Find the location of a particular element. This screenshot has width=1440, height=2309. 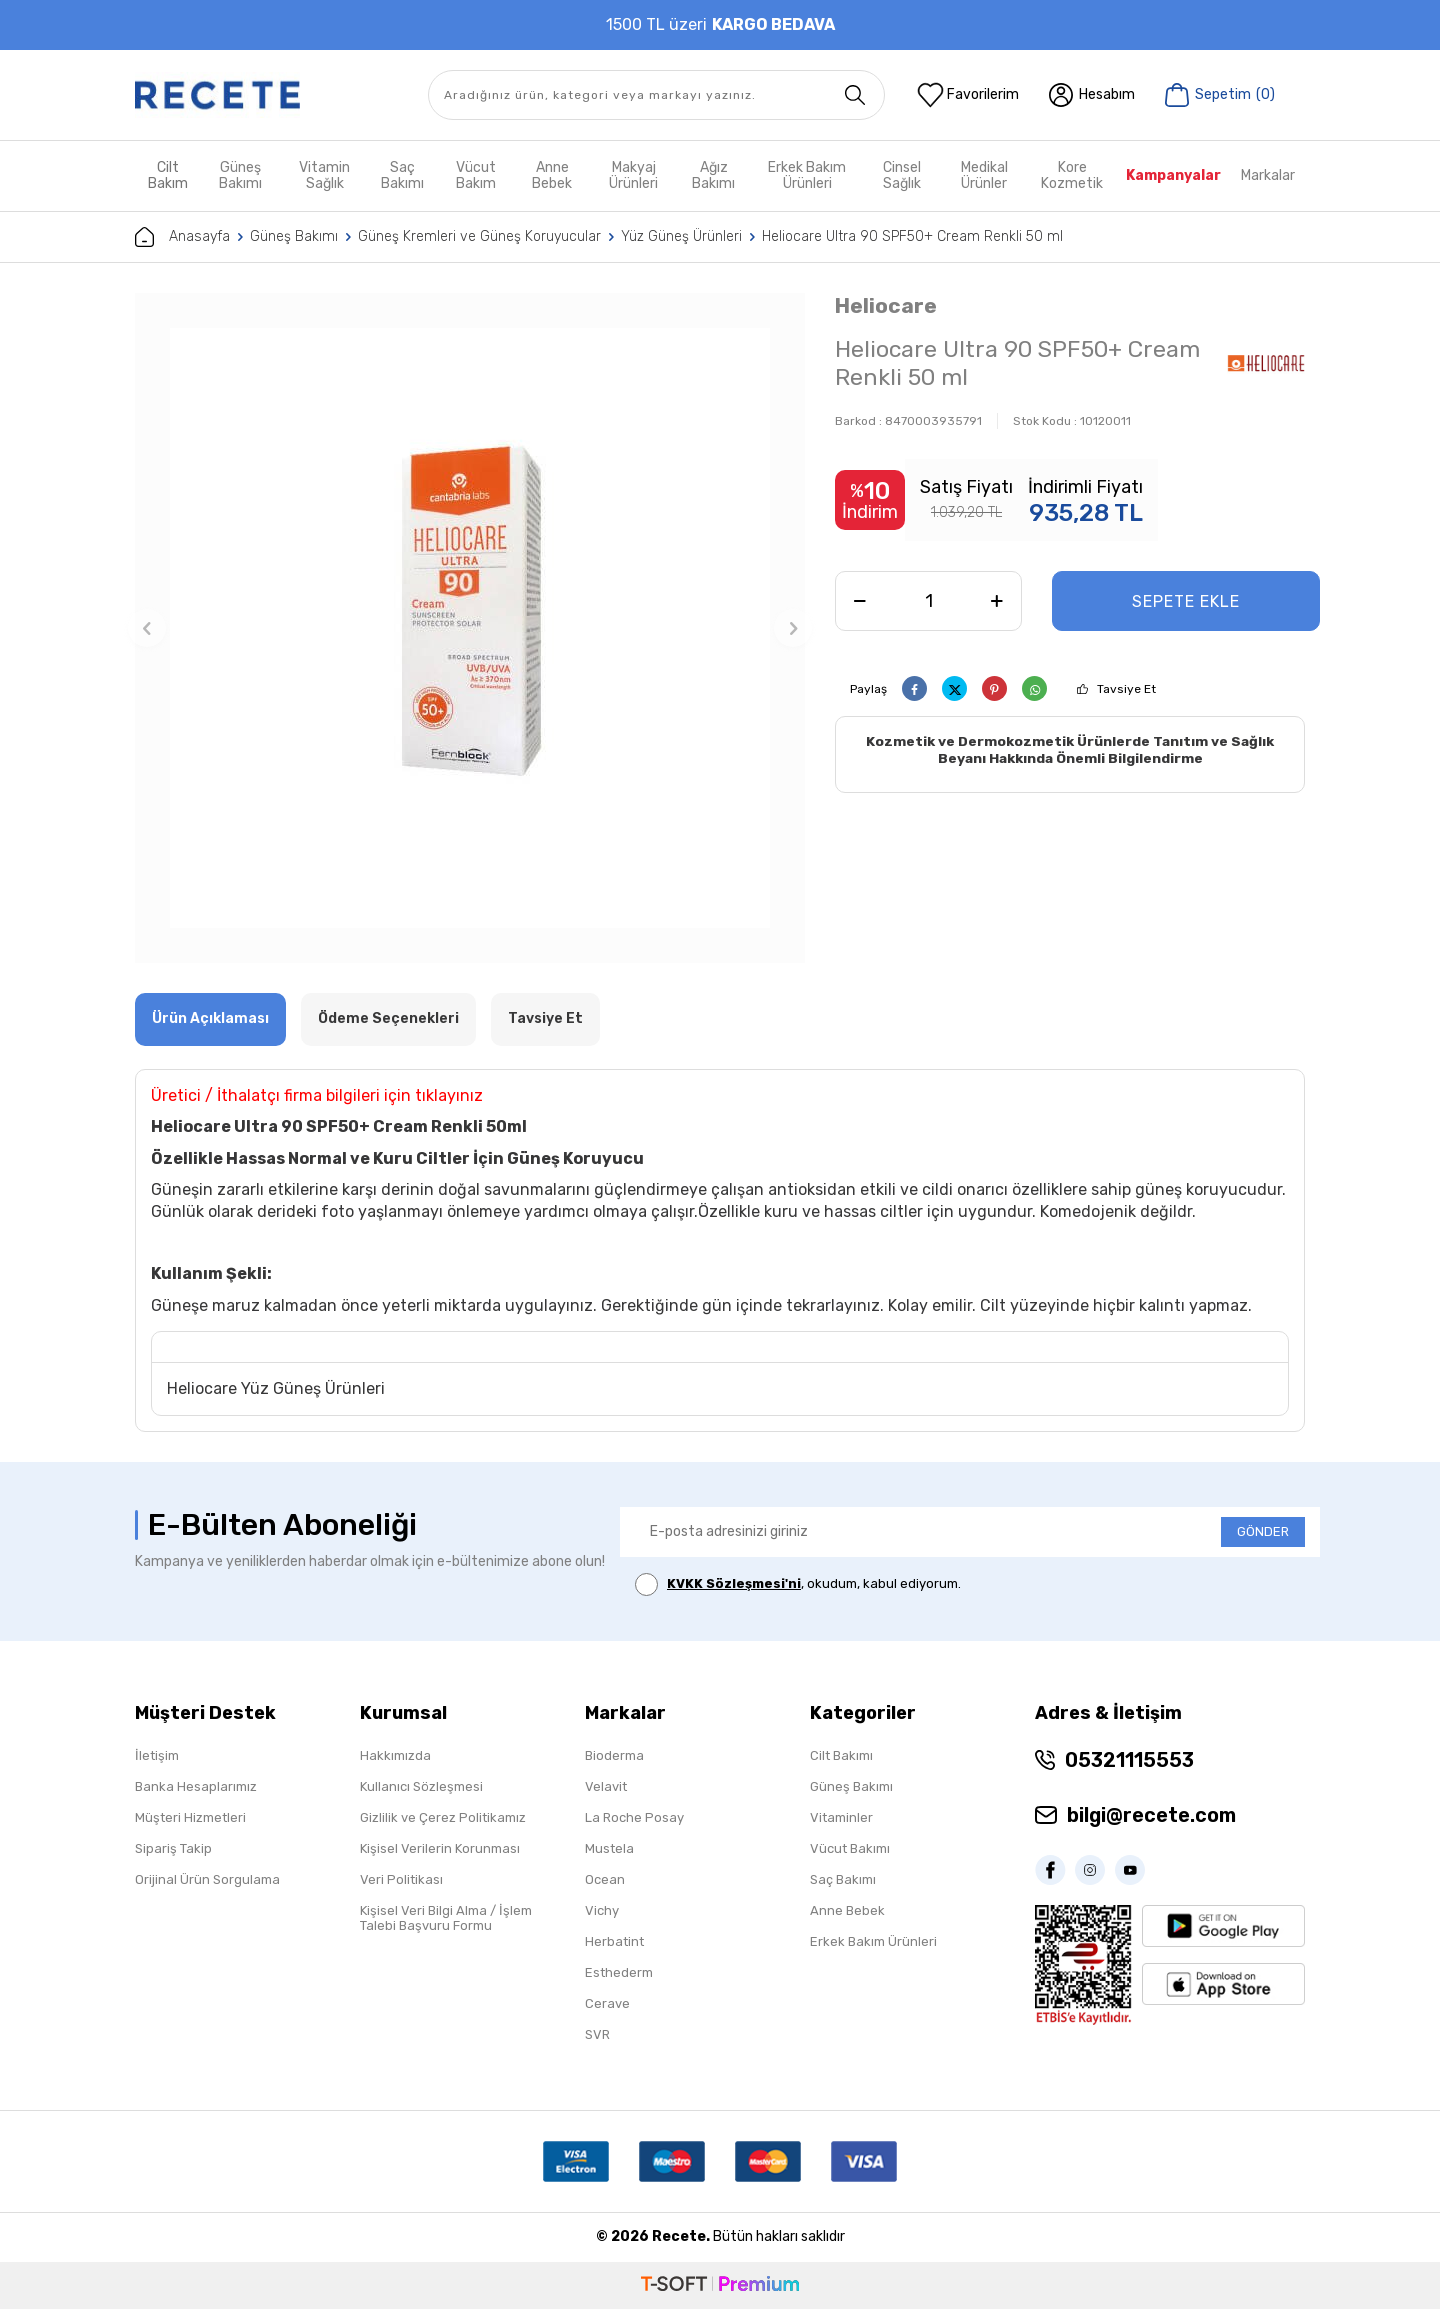

Kişisel Verilerin Korunması is located at coordinates (440, 1848).